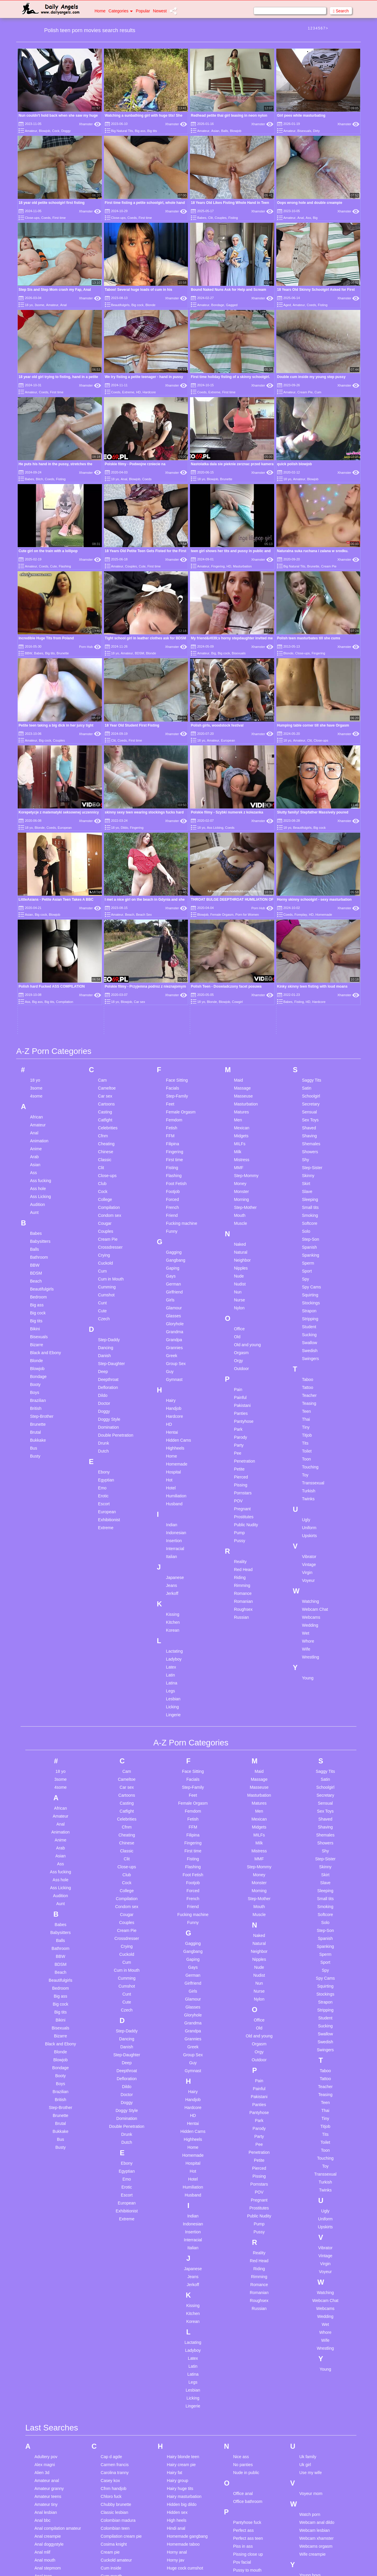 This screenshot has width=377, height=2576. I want to click on Lactating, so click(174, 1354).